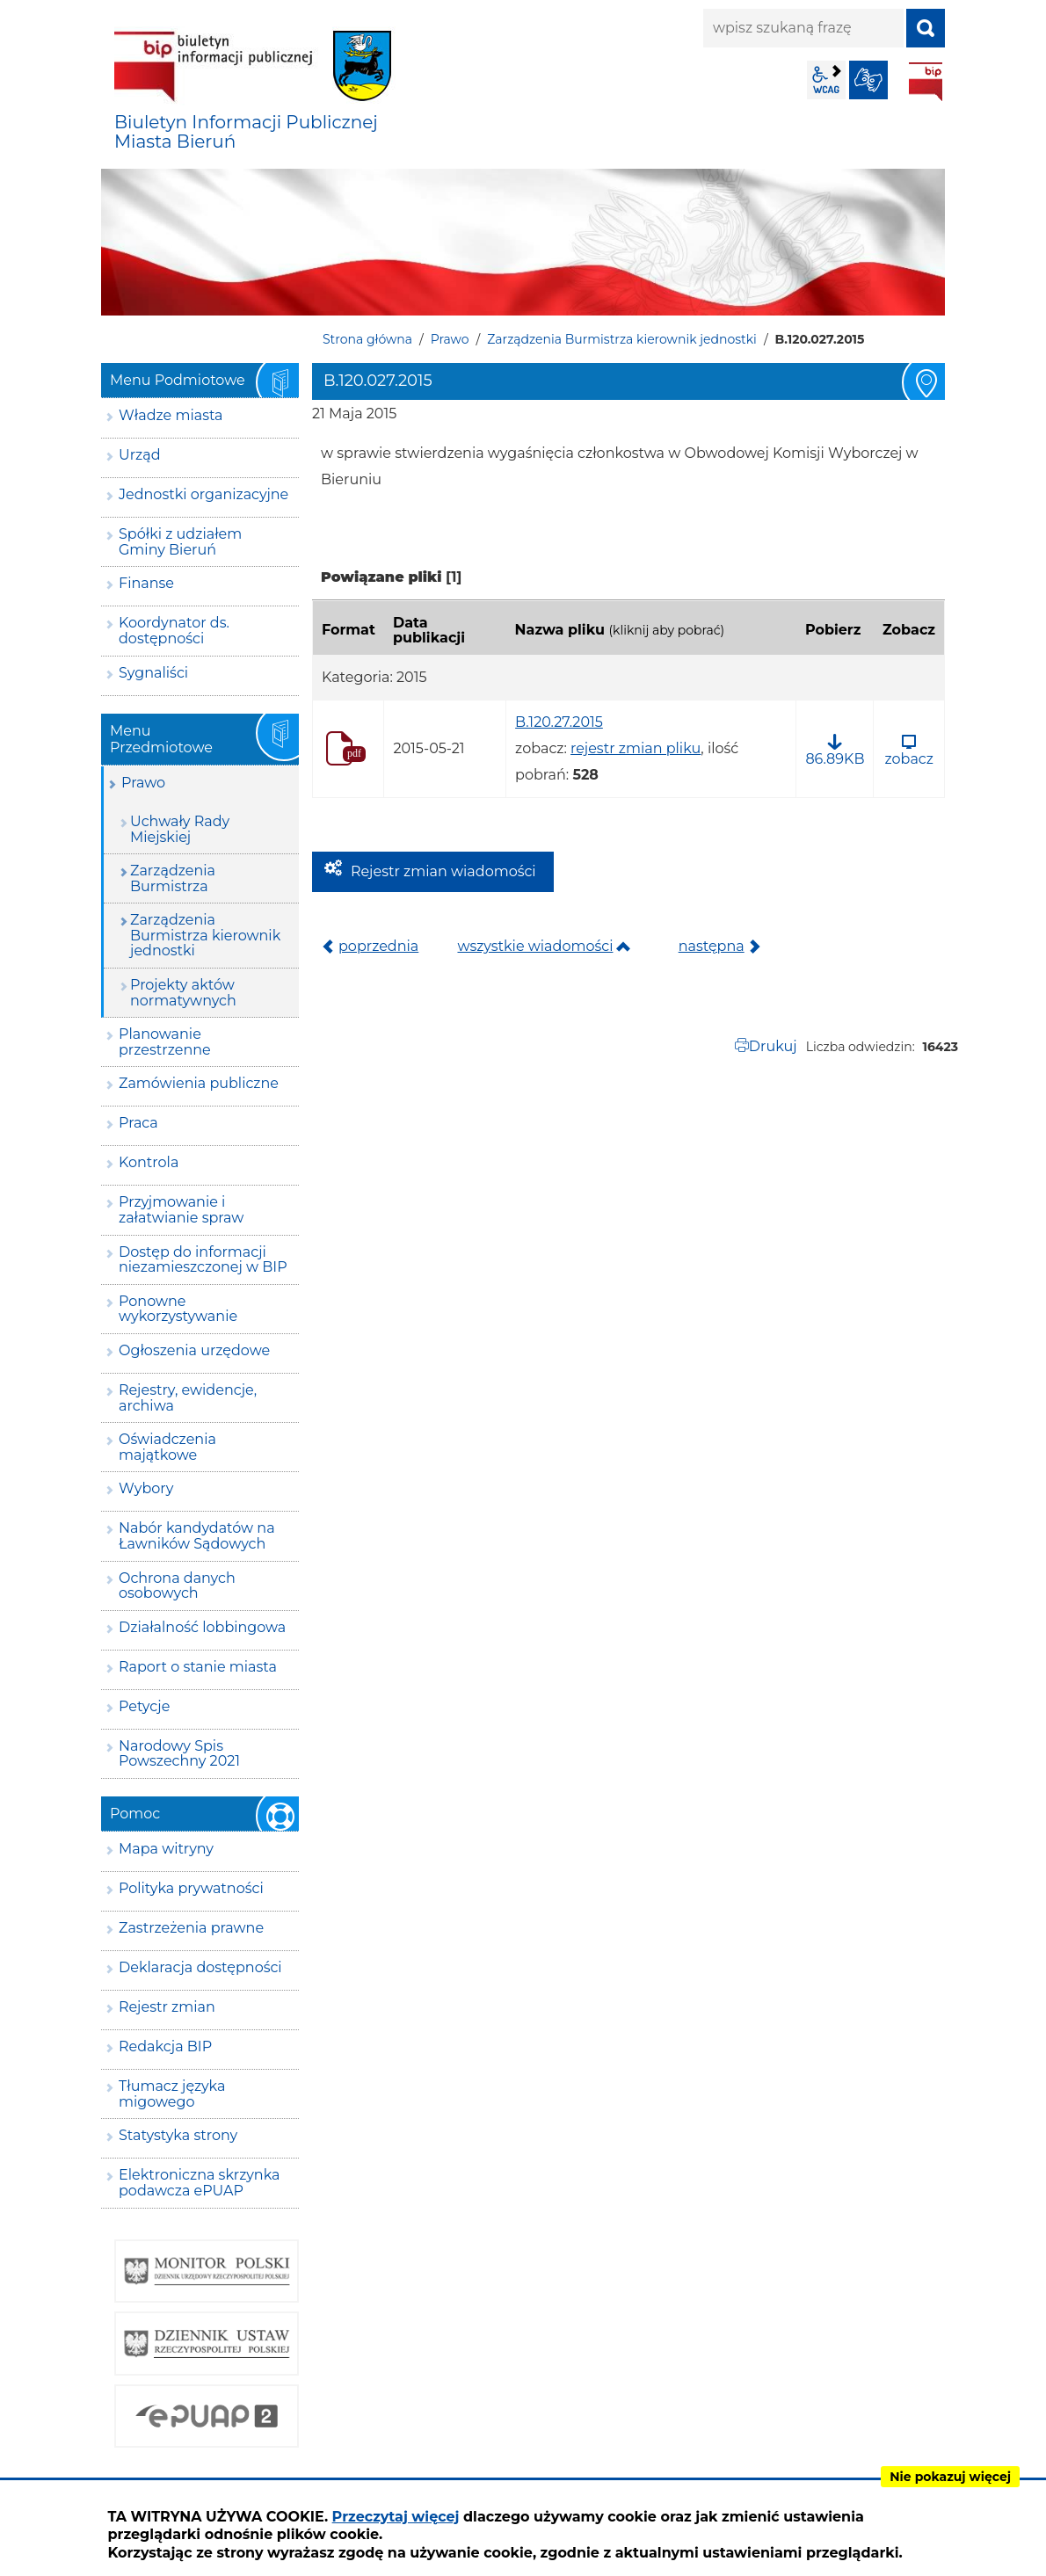  Describe the element at coordinates (773, 1046) in the screenshot. I see `Drukuj` at that location.